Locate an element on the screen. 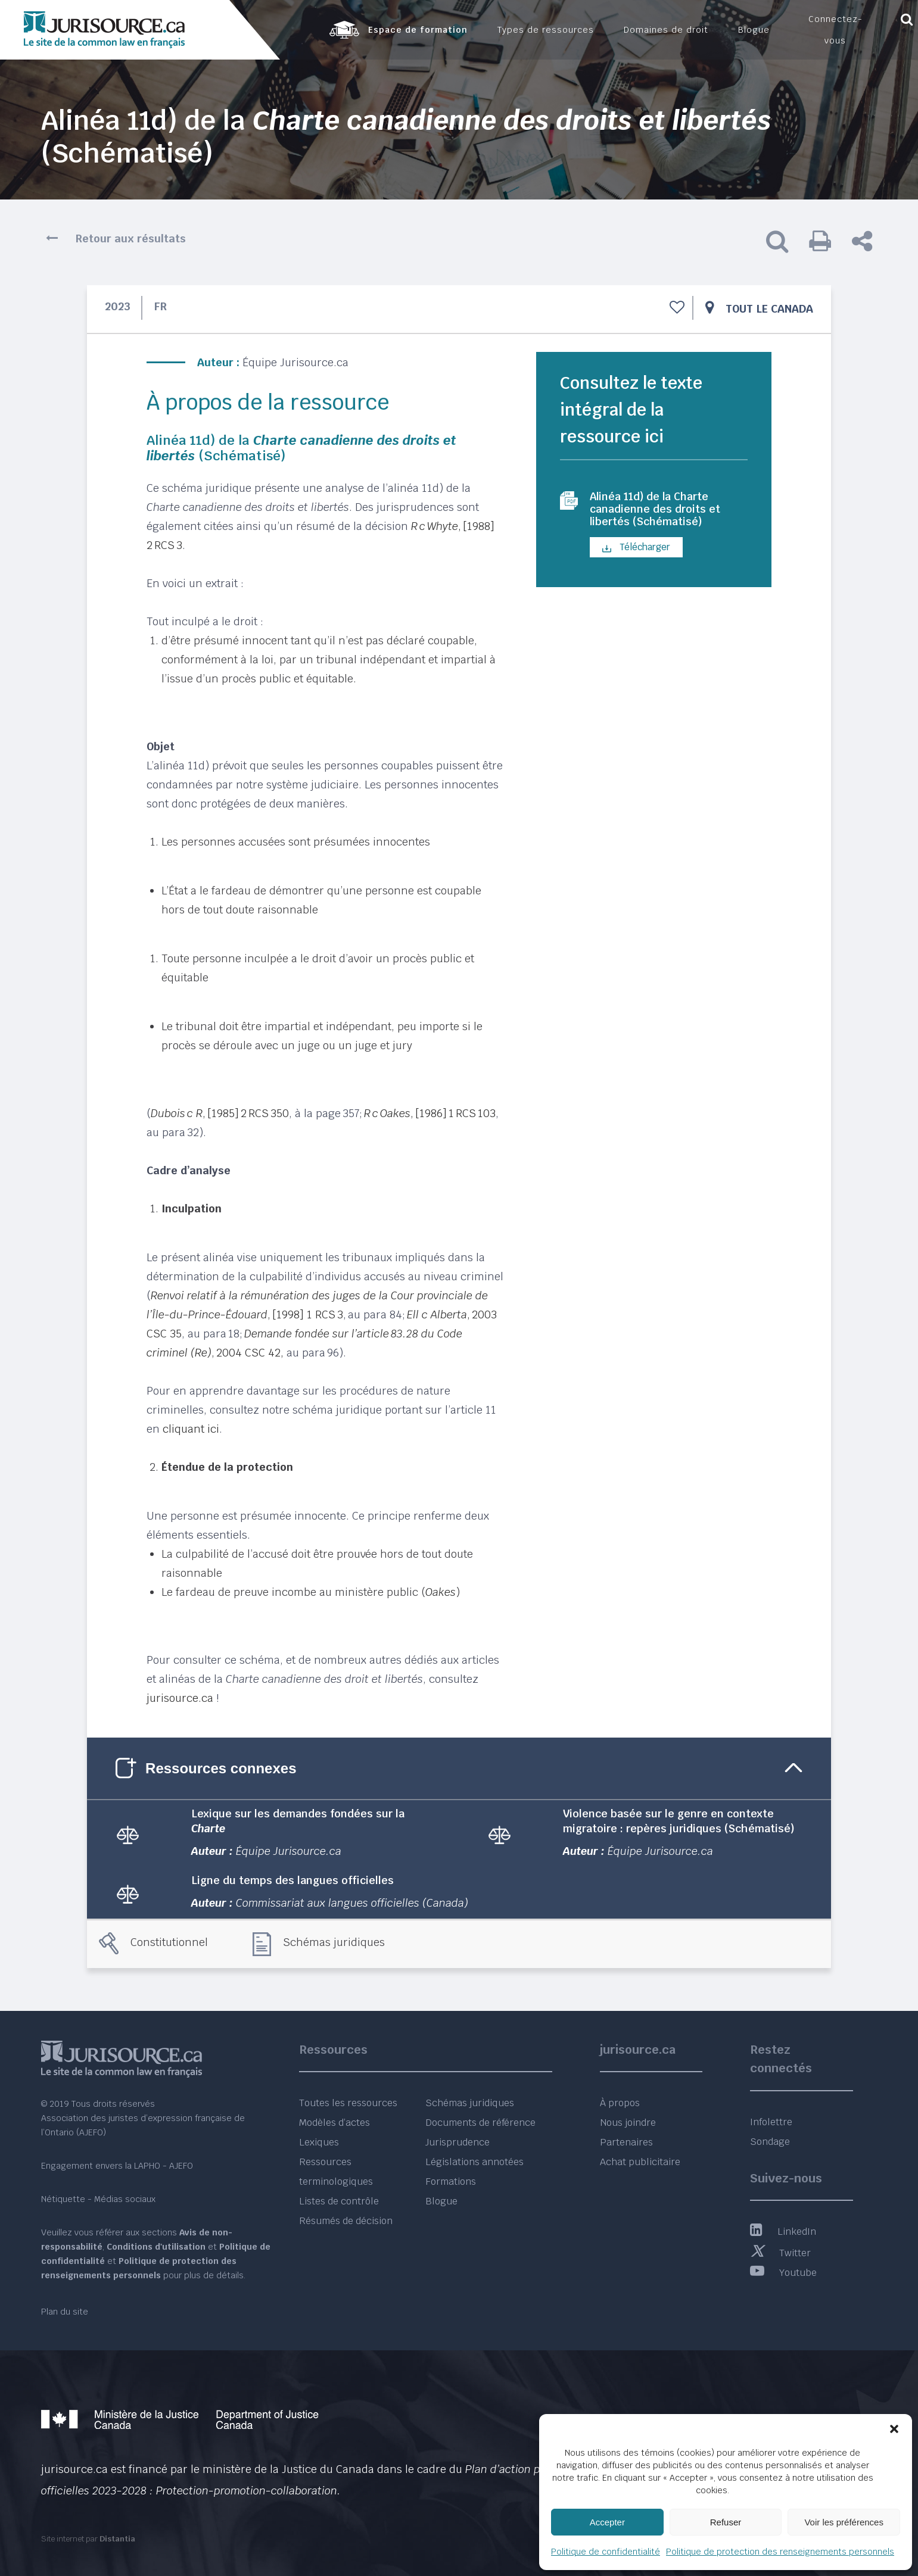 The image size is (918, 2576). Youtube is located at coordinates (783, 2272).